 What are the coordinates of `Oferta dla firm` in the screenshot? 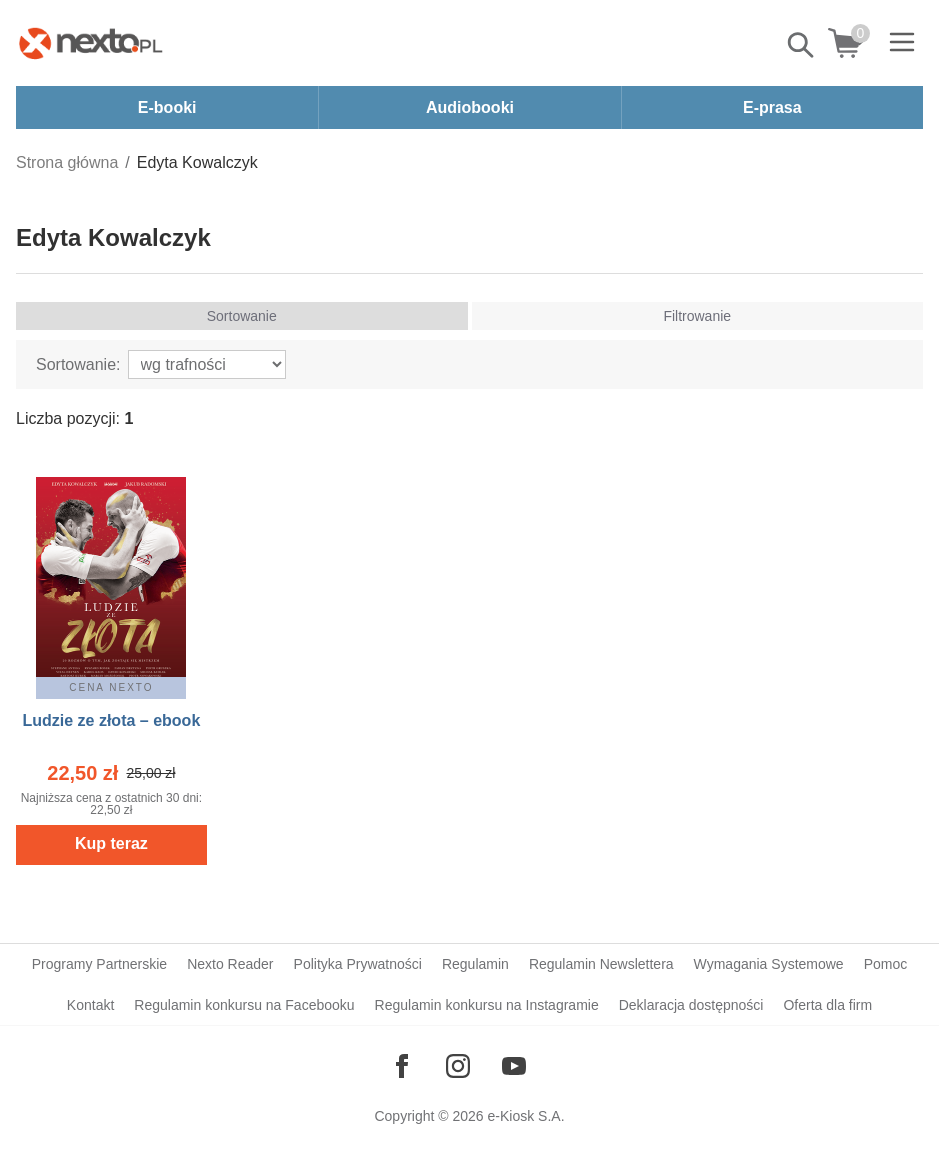 It's located at (827, 1005).